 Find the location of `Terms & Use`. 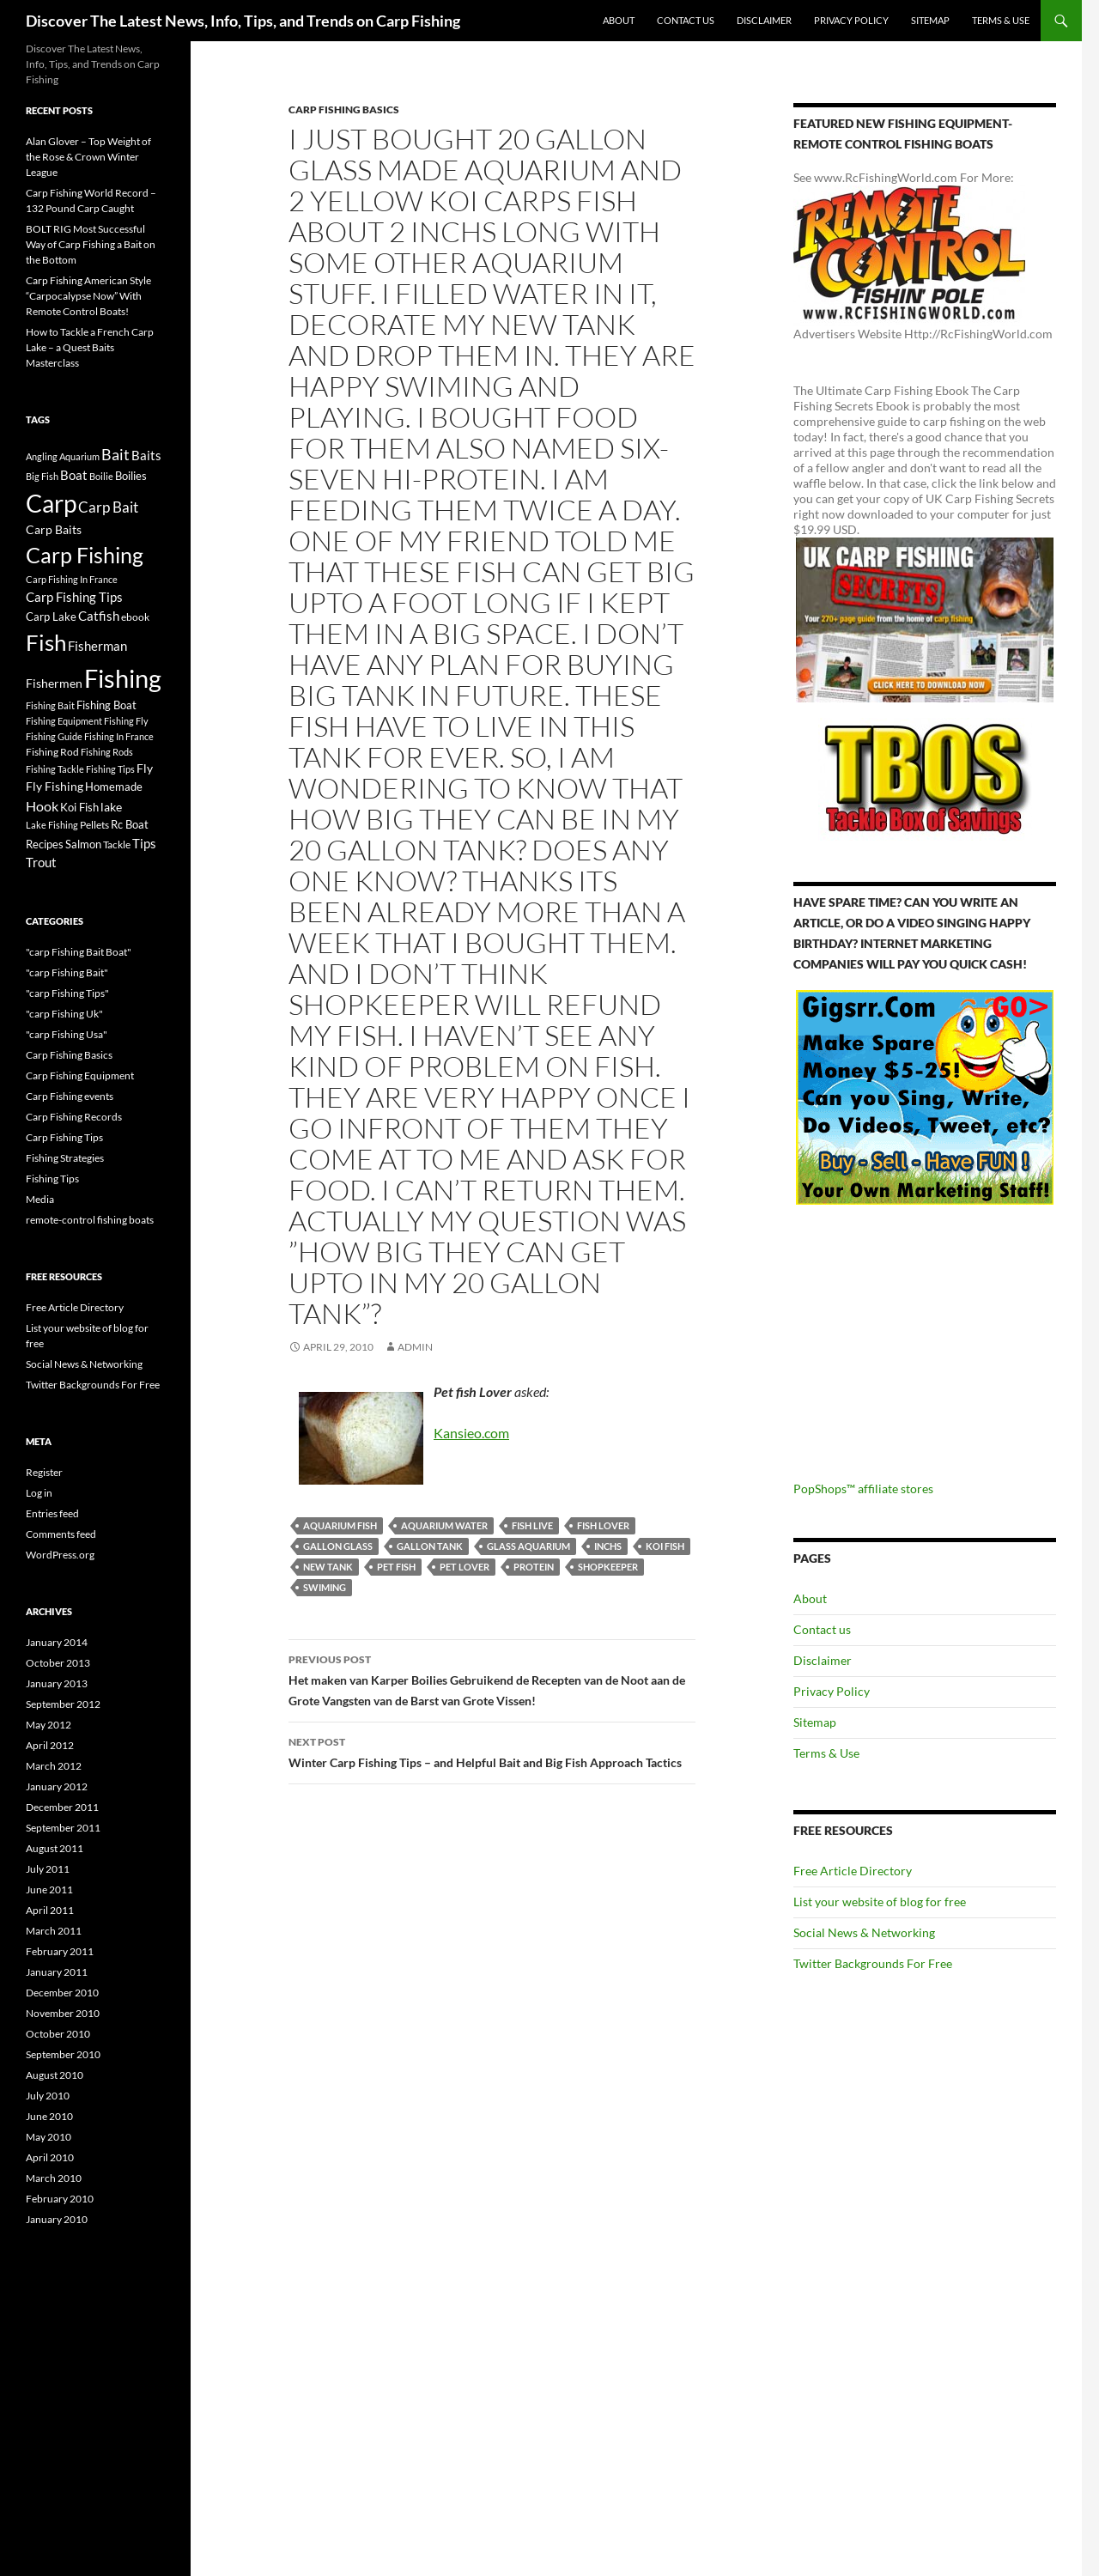

Terms & Use is located at coordinates (1000, 20).